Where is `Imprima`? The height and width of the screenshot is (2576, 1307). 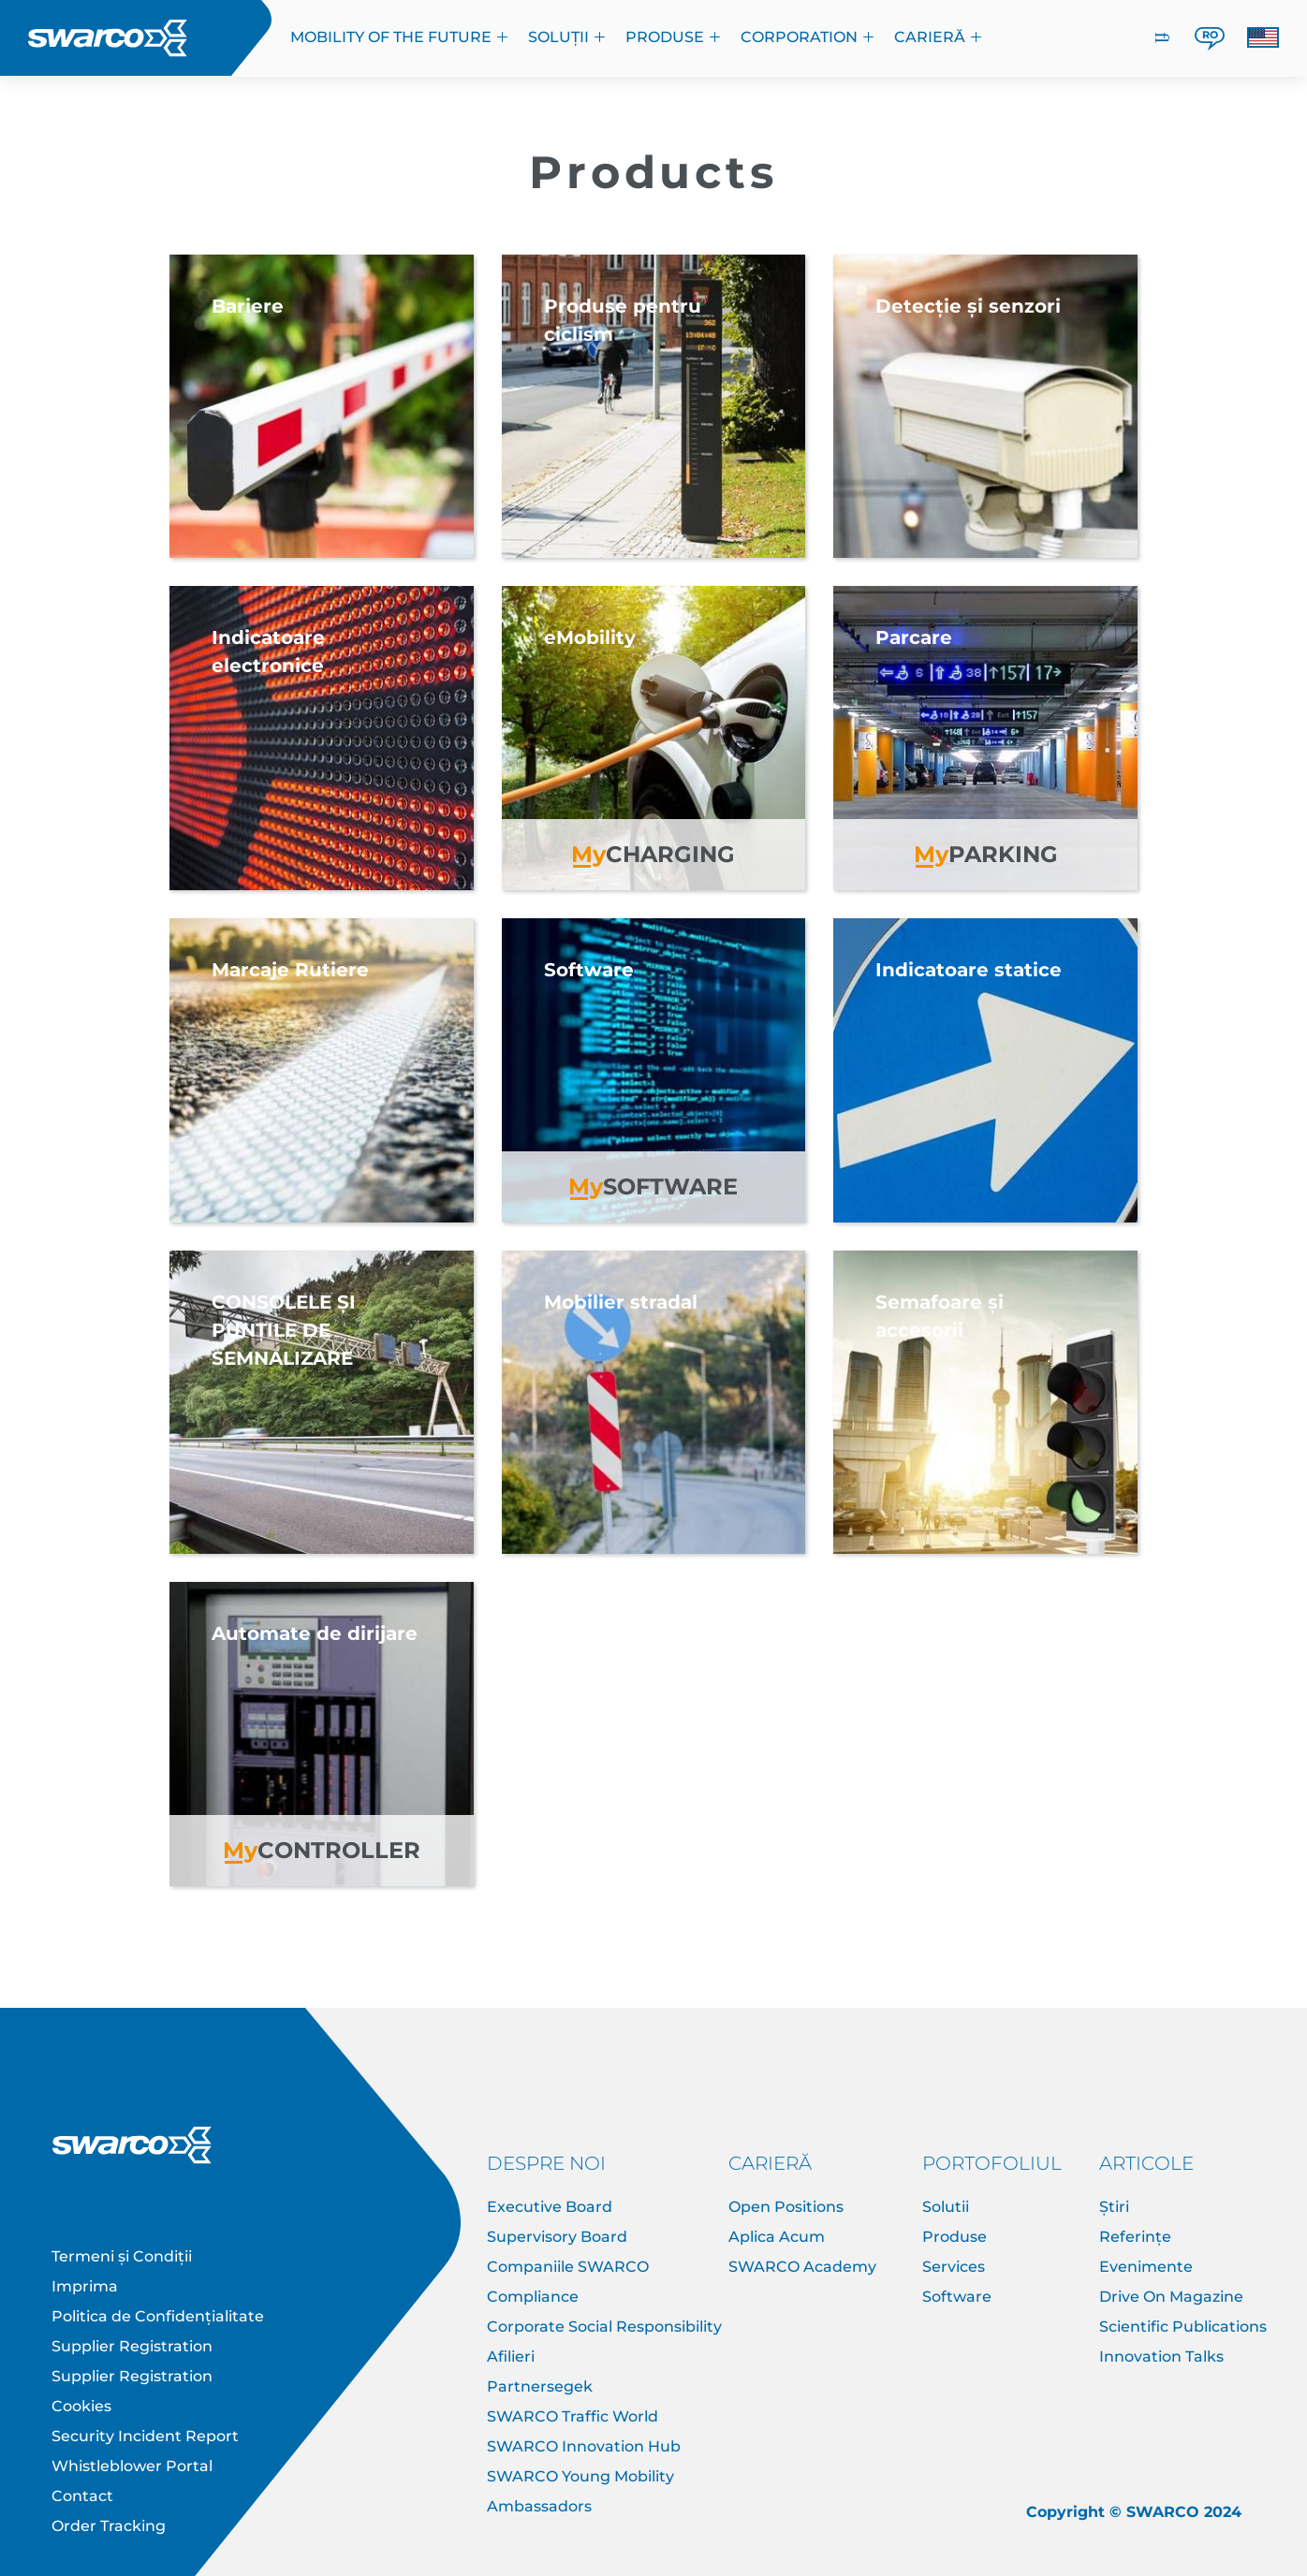
Imprima is located at coordinates (84, 2286).